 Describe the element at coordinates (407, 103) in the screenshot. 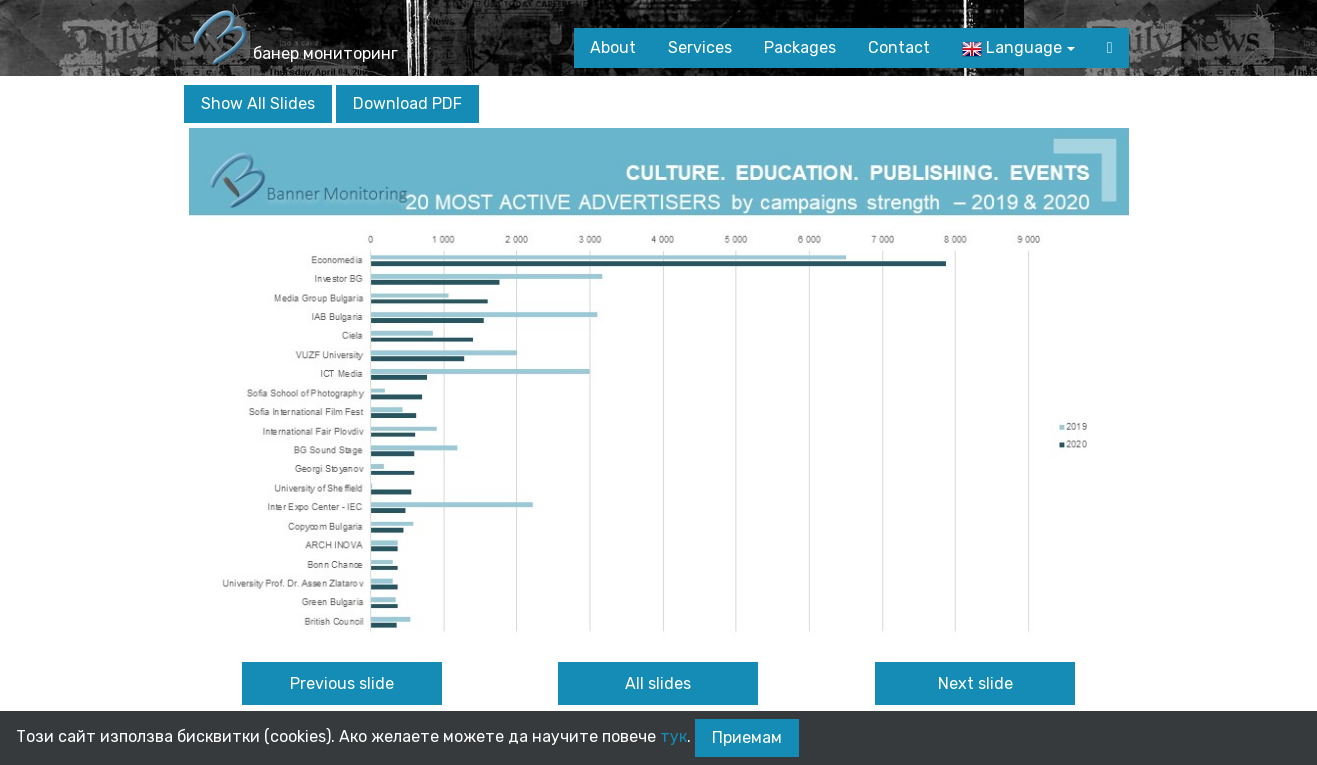

I see `Download PDF` at that location.